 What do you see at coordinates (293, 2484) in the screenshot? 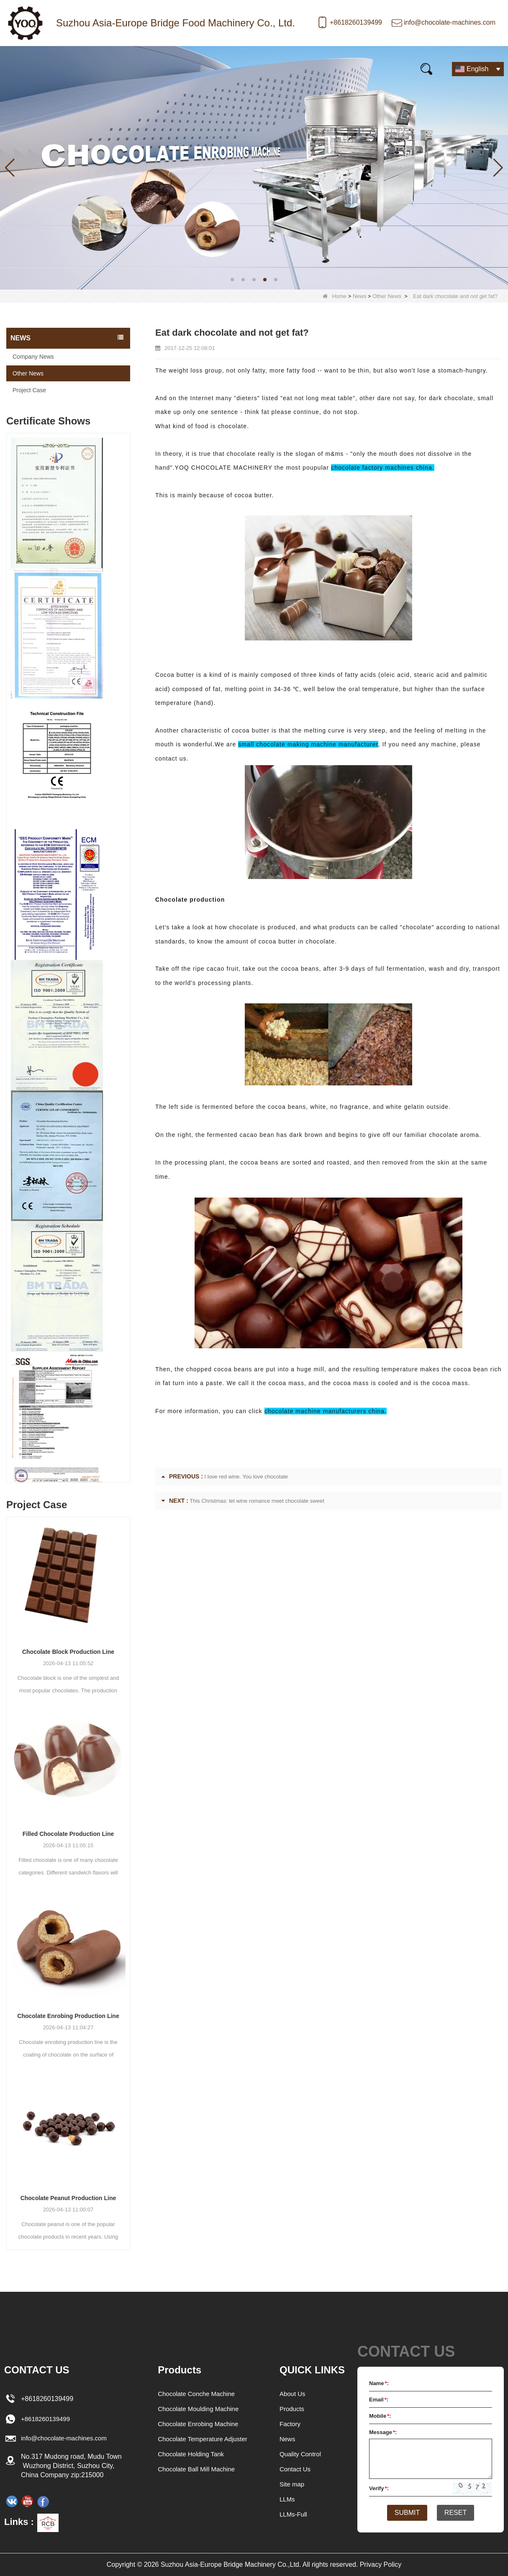
I see `Site map` at bounding box center [293, 2484].